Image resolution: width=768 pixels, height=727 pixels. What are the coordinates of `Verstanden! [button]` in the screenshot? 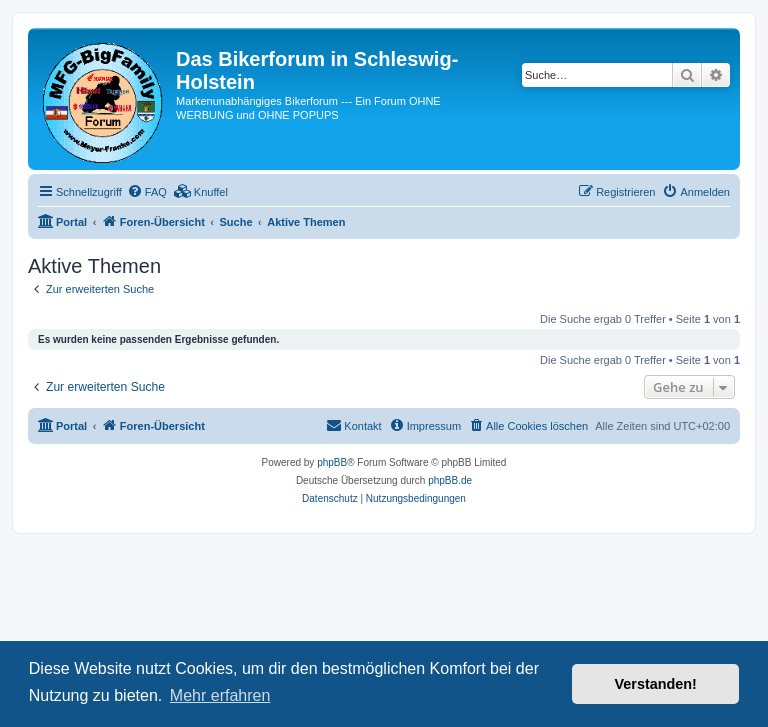 It's located at (656, 684).